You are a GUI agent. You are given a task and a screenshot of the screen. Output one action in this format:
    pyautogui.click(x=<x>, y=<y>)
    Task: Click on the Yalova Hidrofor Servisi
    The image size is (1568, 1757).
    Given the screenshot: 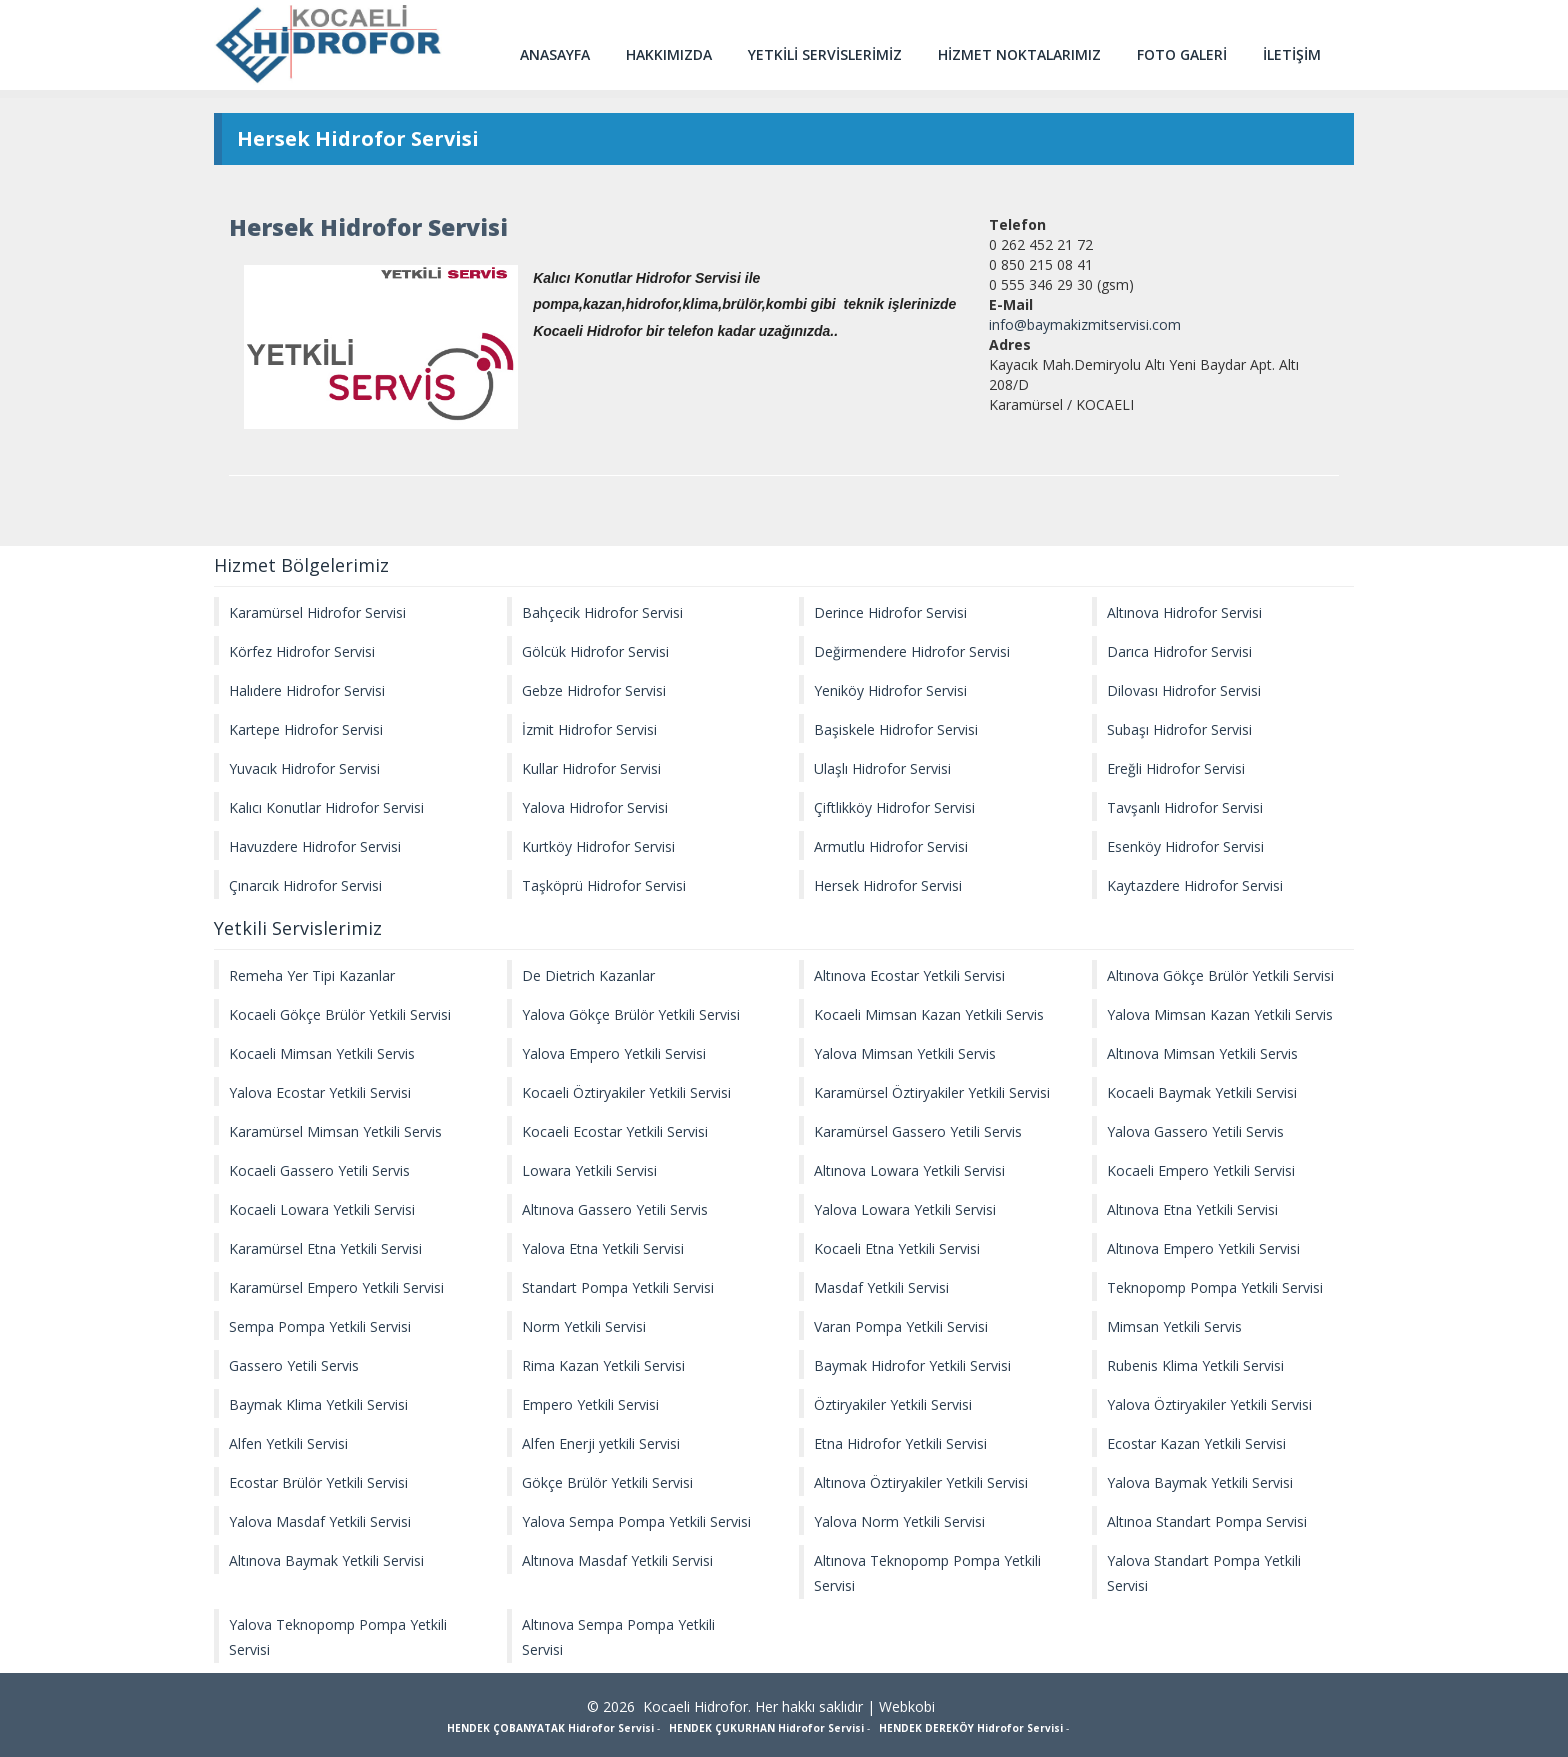 What is the action you would take?
    pyautogui.click(x=595, y=807)
    